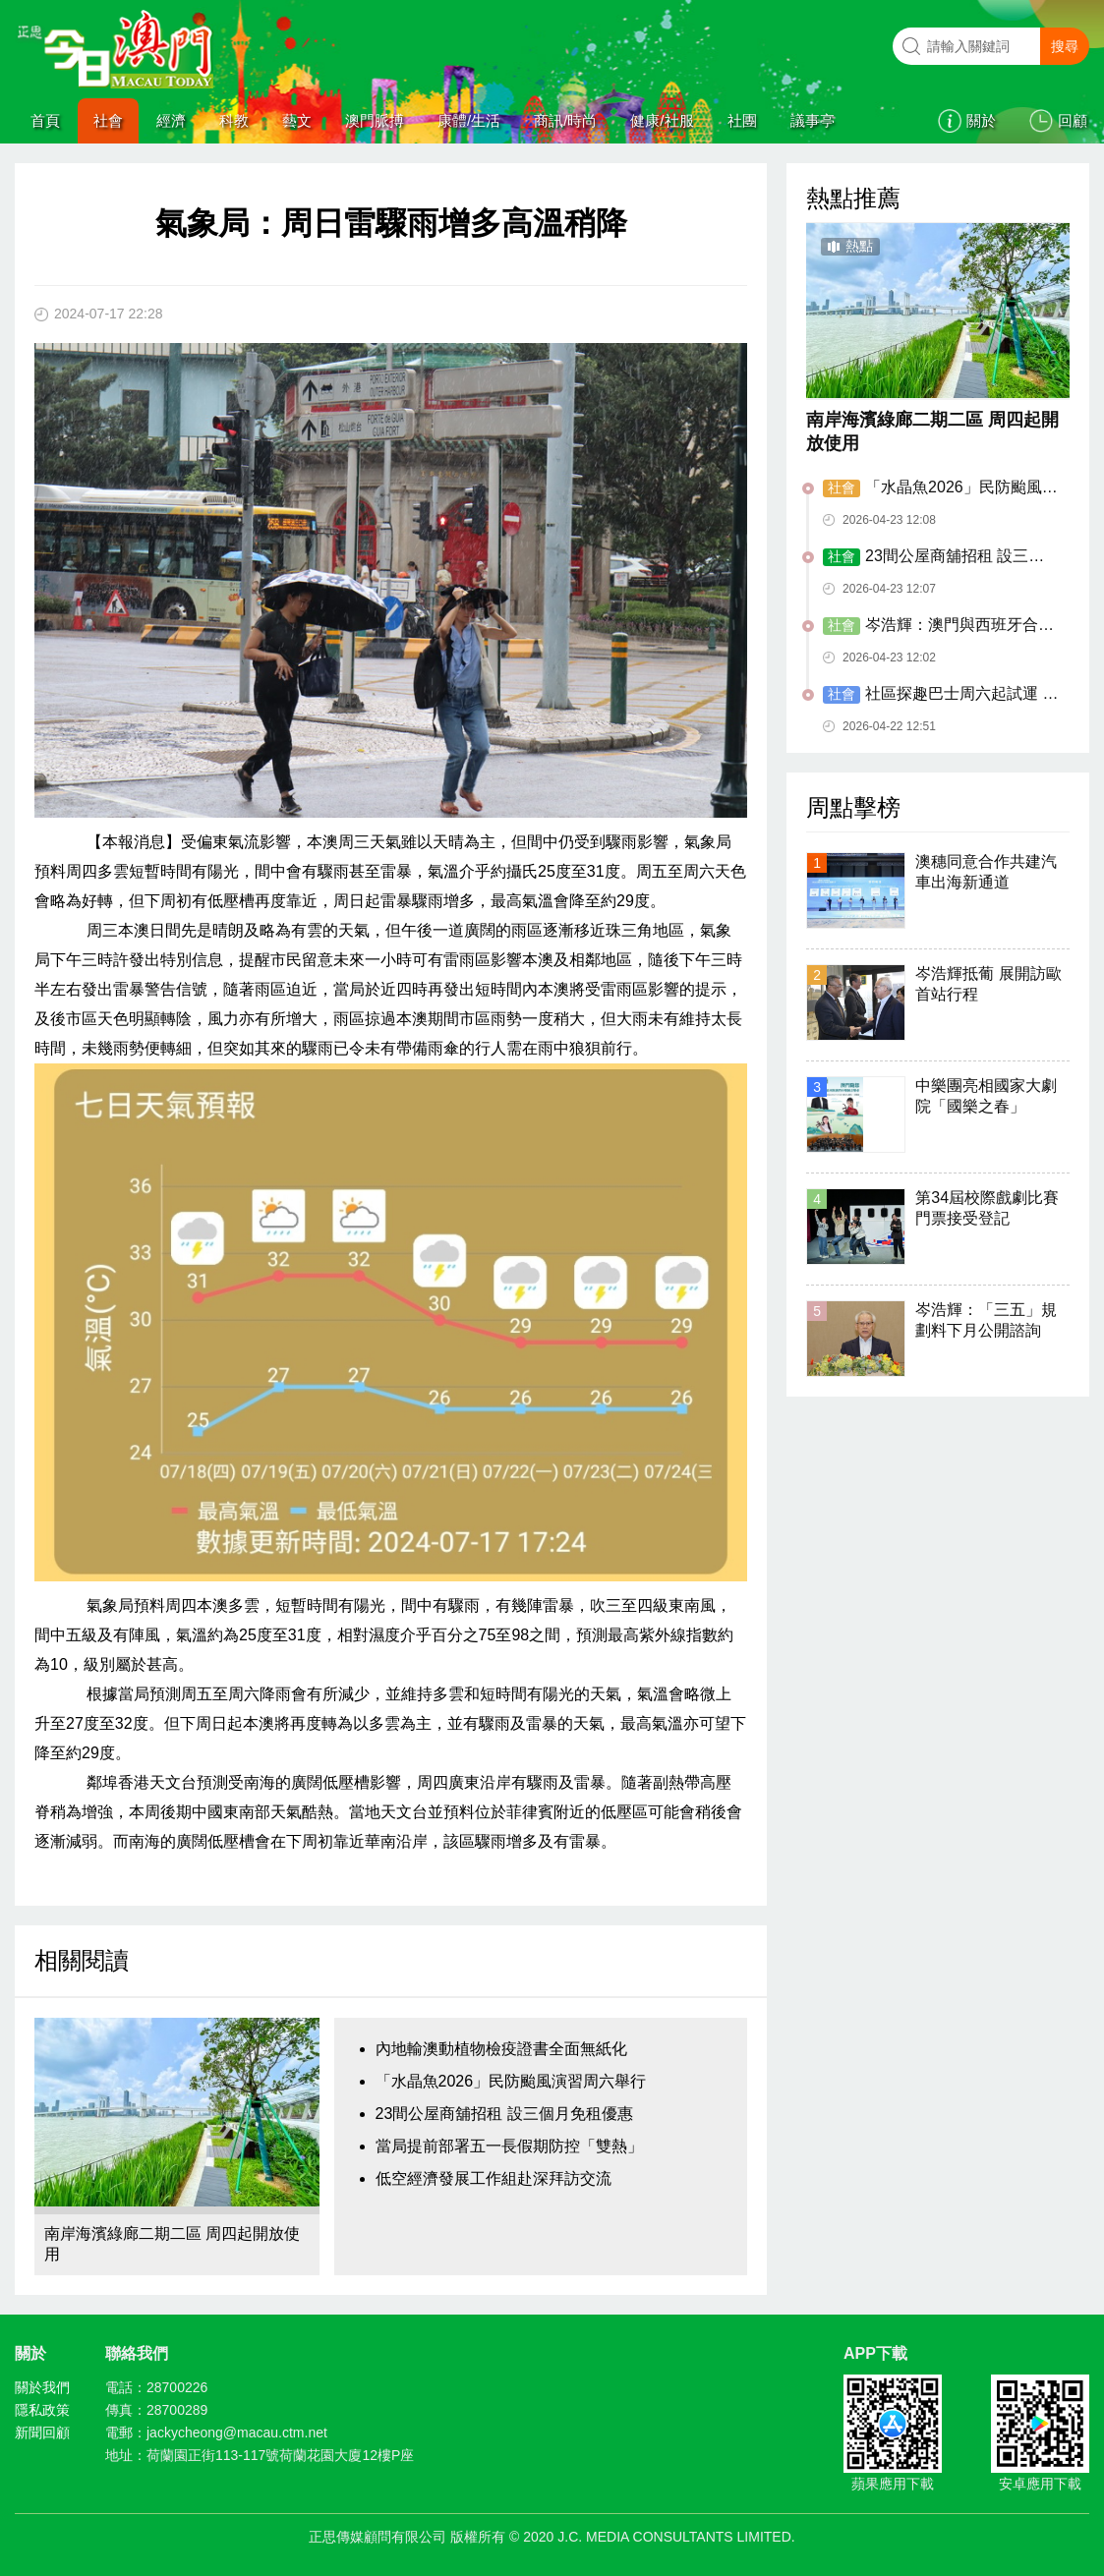 The height and width of the screenshot is (2576, 1104). Describe the element at coordinates (1072, 120) in the screenshot. I see `回顧` at that location.